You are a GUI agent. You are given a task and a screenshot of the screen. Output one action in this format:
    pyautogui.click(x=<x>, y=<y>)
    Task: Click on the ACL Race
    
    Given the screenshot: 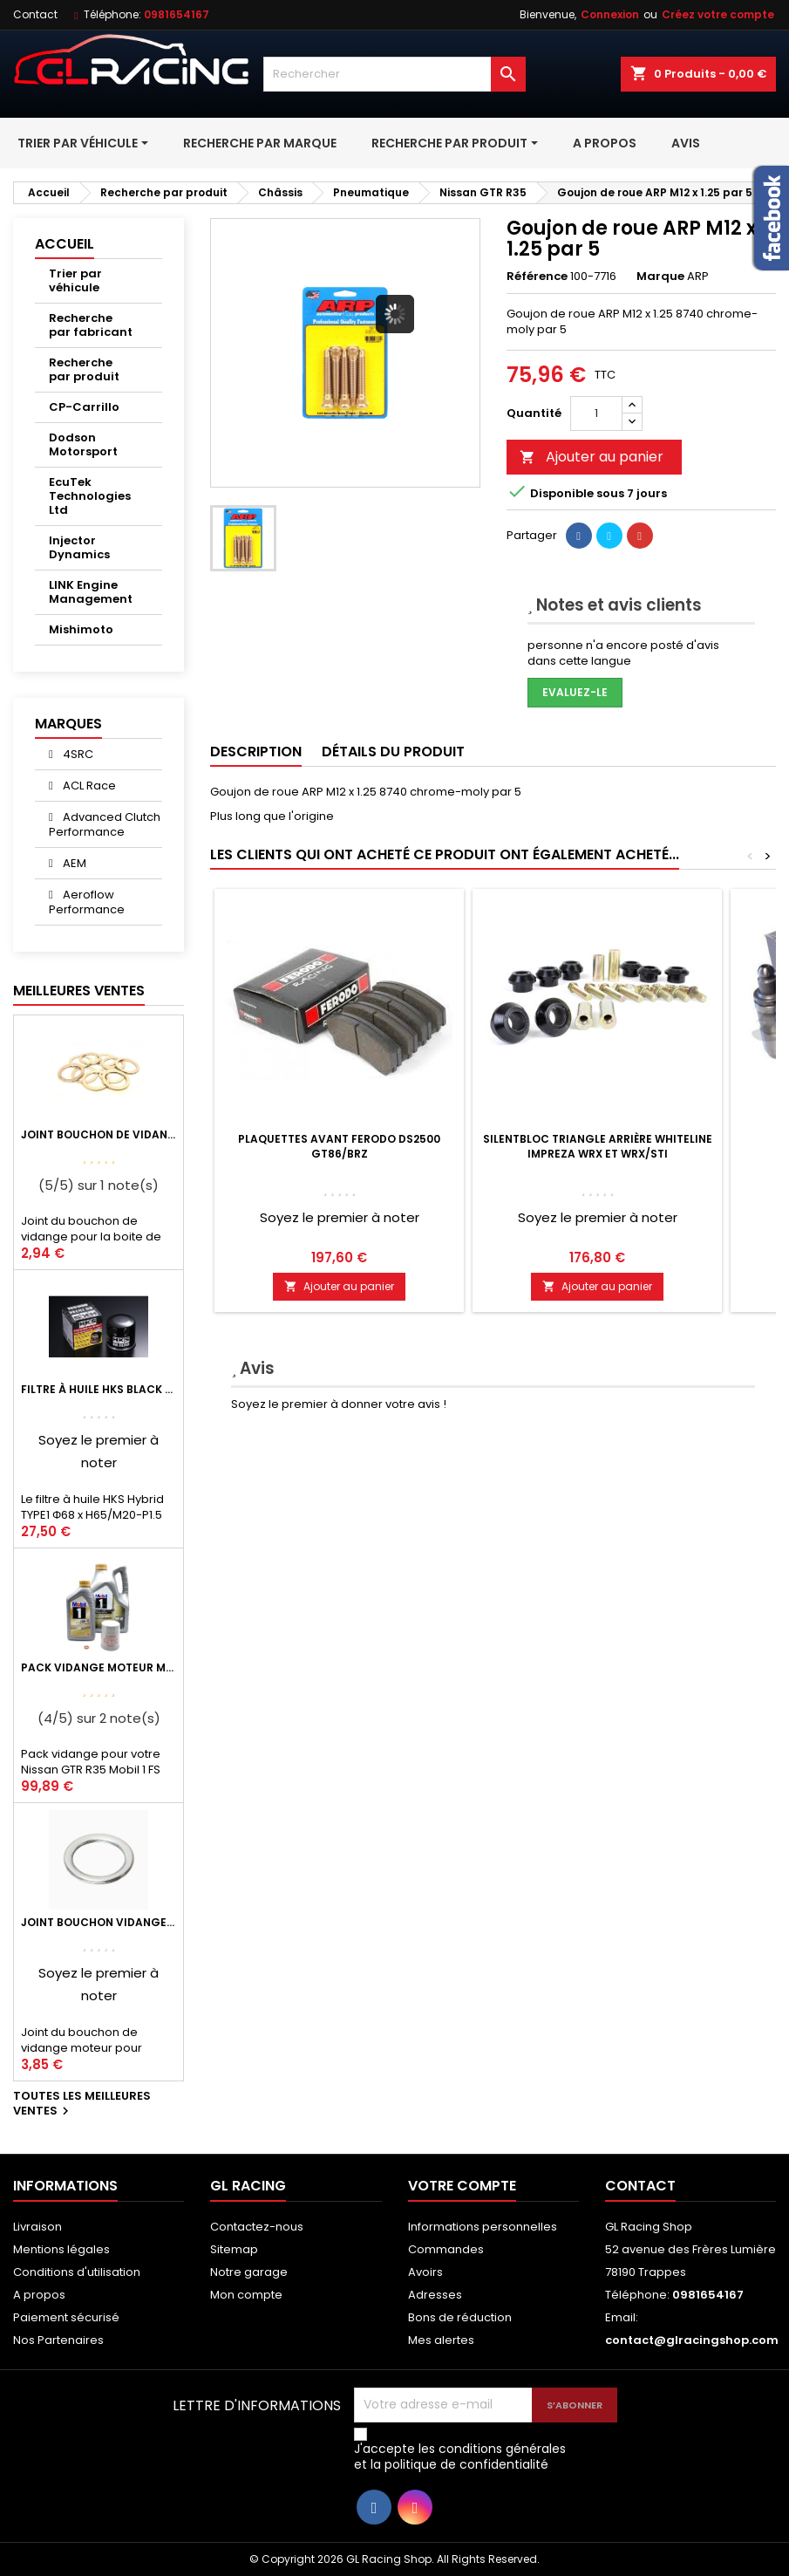 What is the action you would take?
    pyautogui.click(x=88, y=785)
    